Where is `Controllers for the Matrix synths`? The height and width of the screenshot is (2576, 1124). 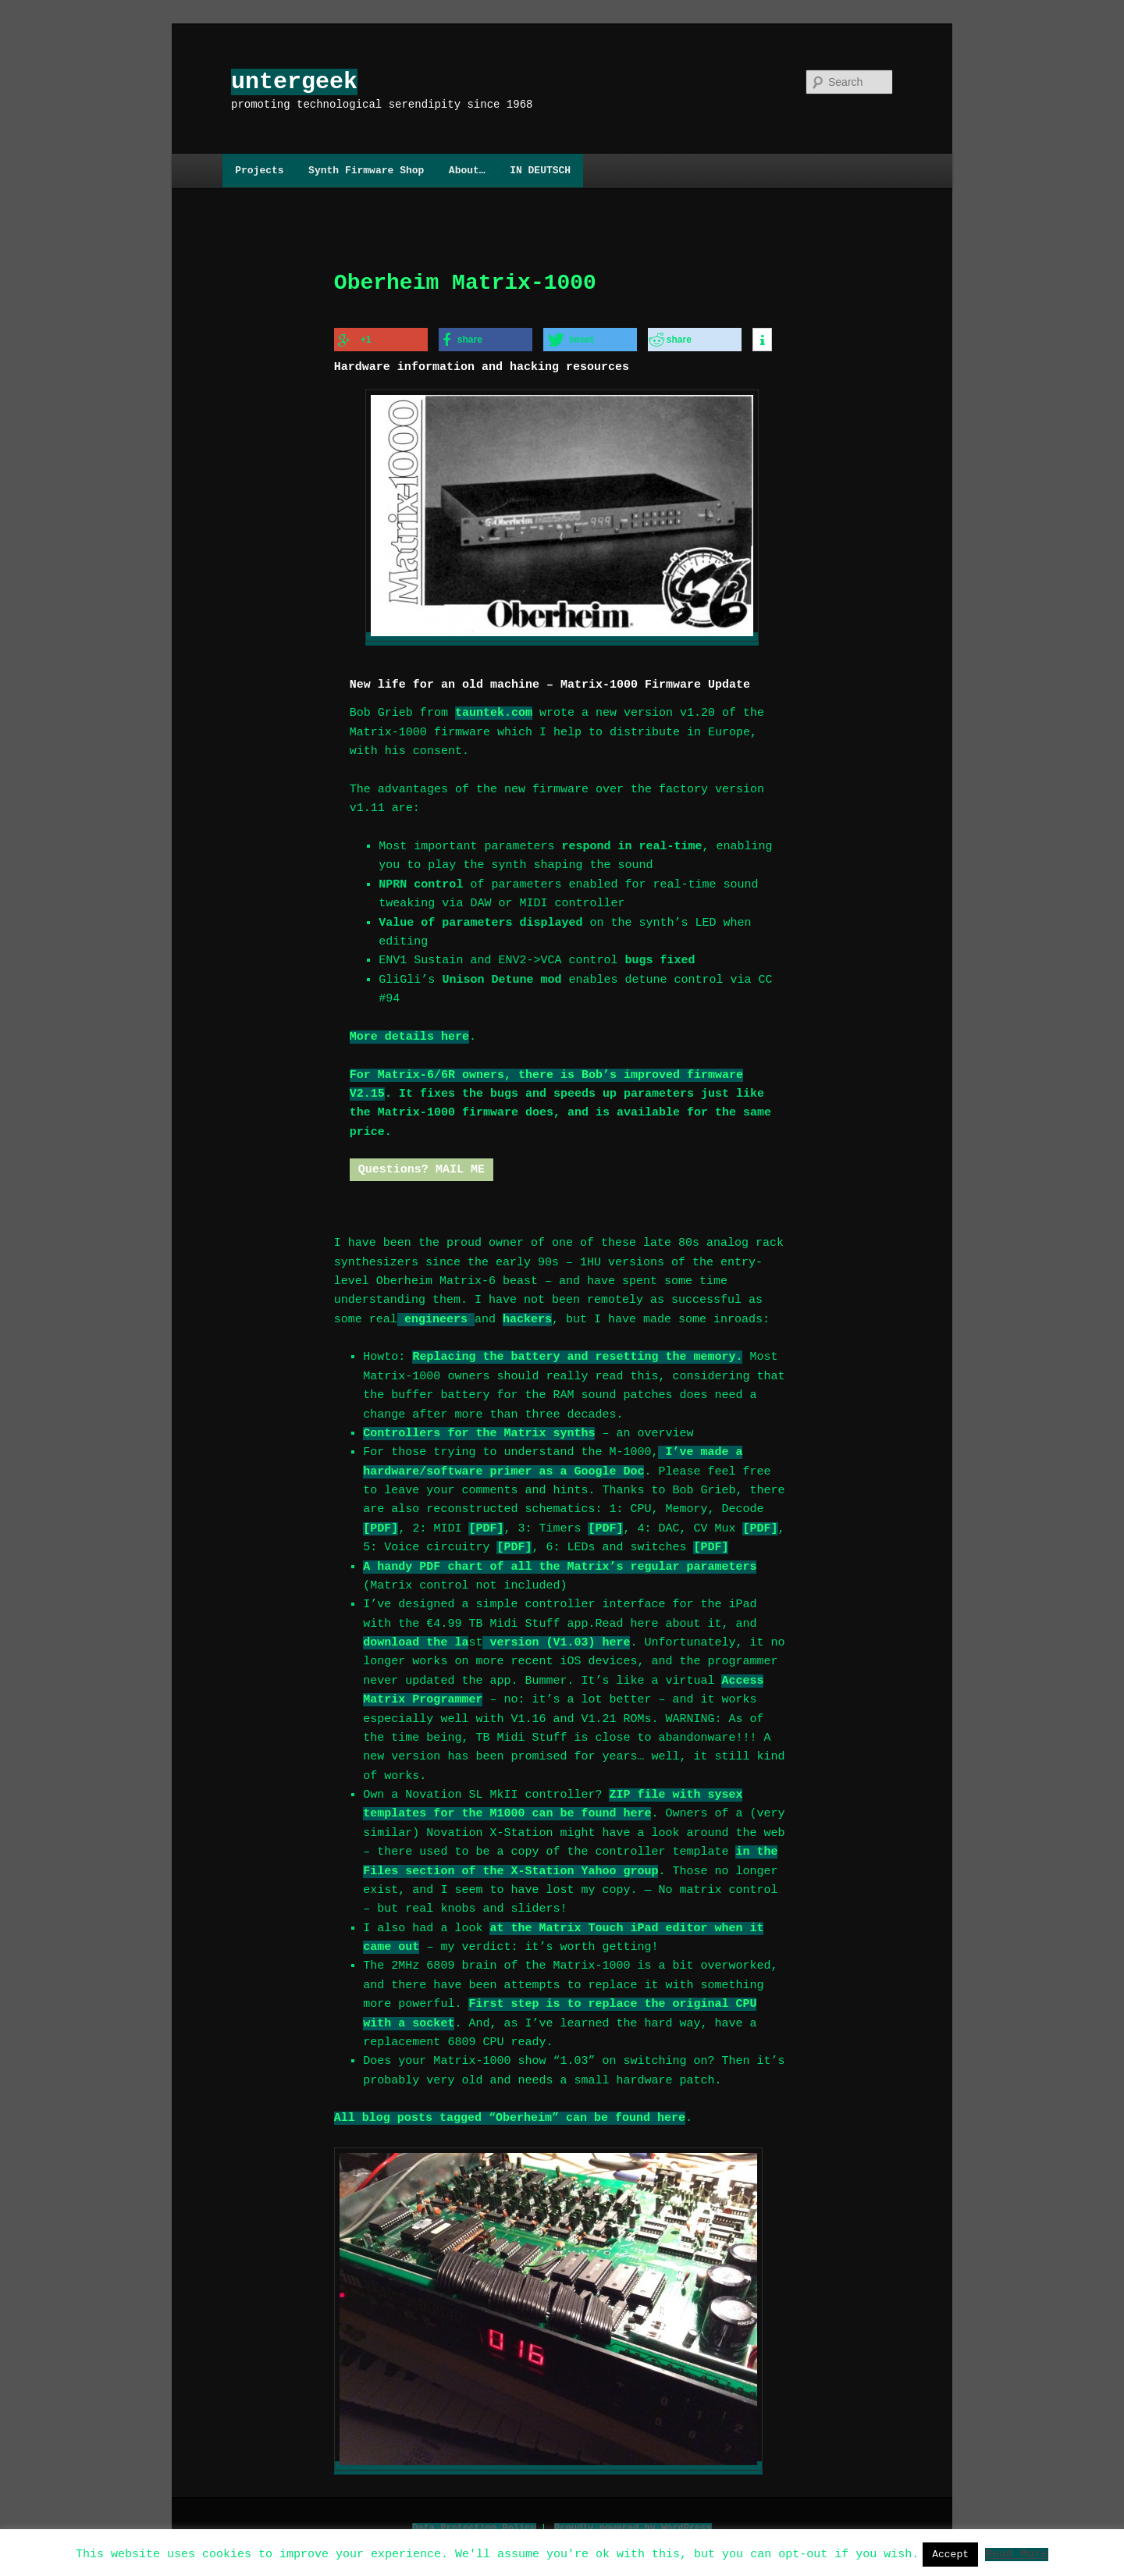
Controllers for the Matrix synths is located at coordinates (479, 1429).